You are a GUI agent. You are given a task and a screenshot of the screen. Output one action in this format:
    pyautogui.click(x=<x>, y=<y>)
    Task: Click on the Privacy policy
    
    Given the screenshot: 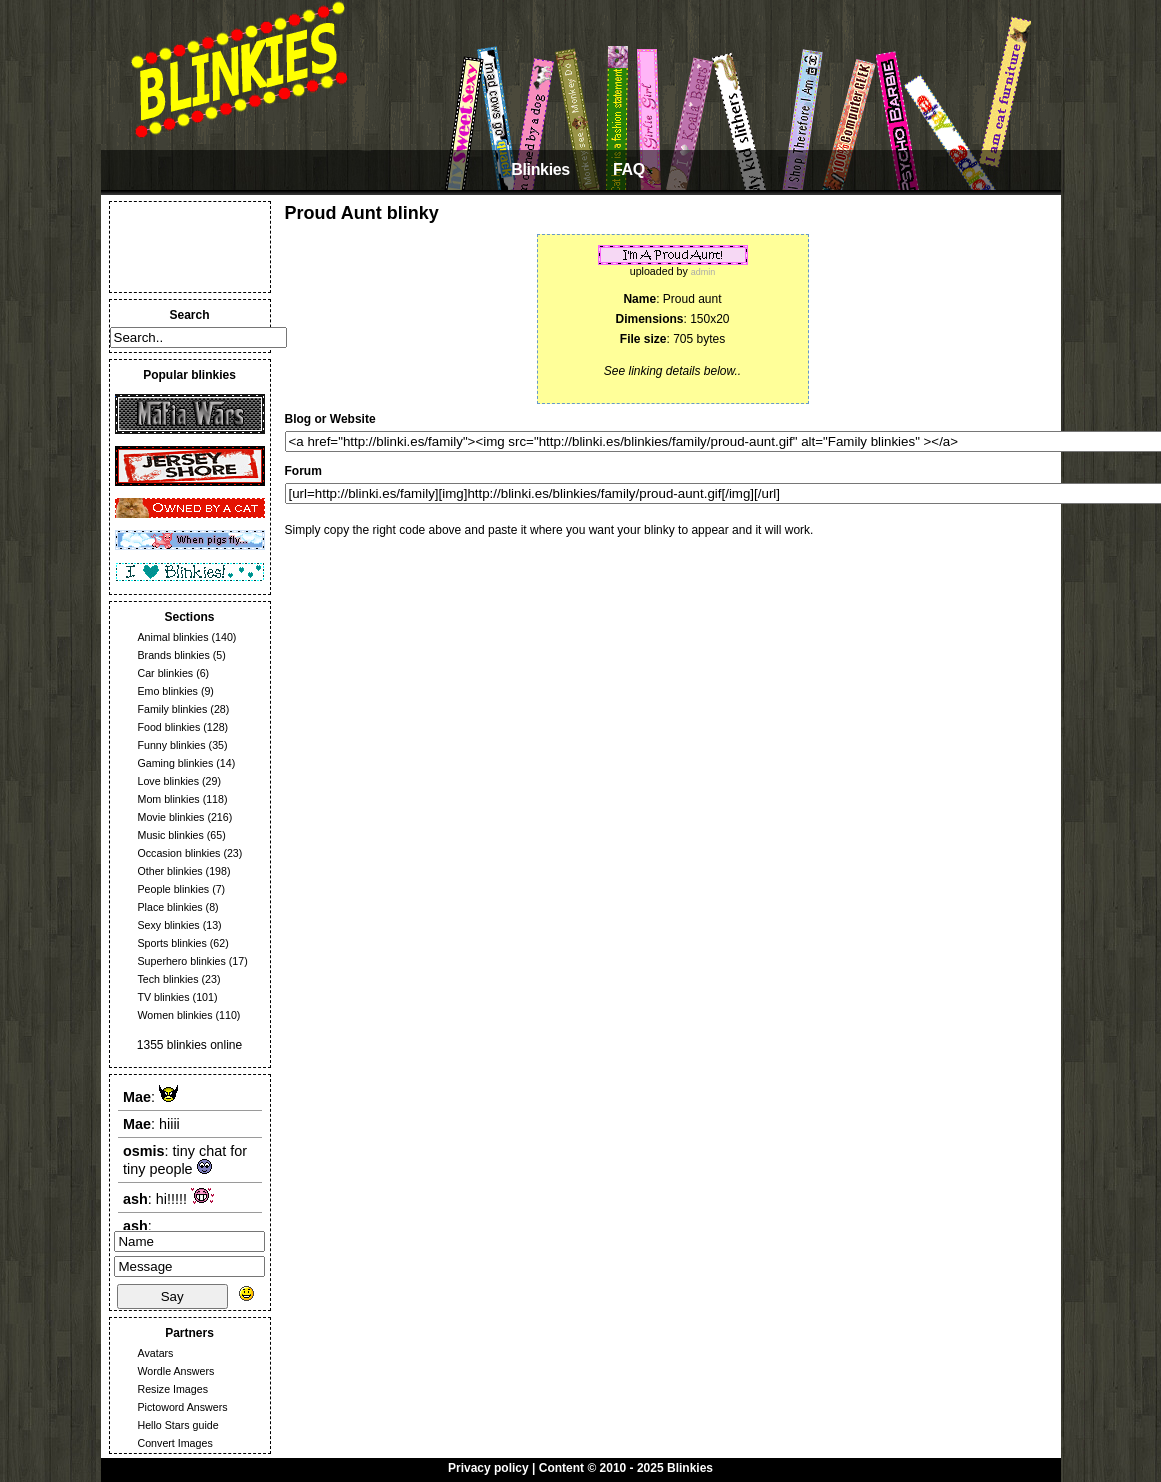 What is the action you would take?
    pyautogui.click(x=488, y=1468)
    